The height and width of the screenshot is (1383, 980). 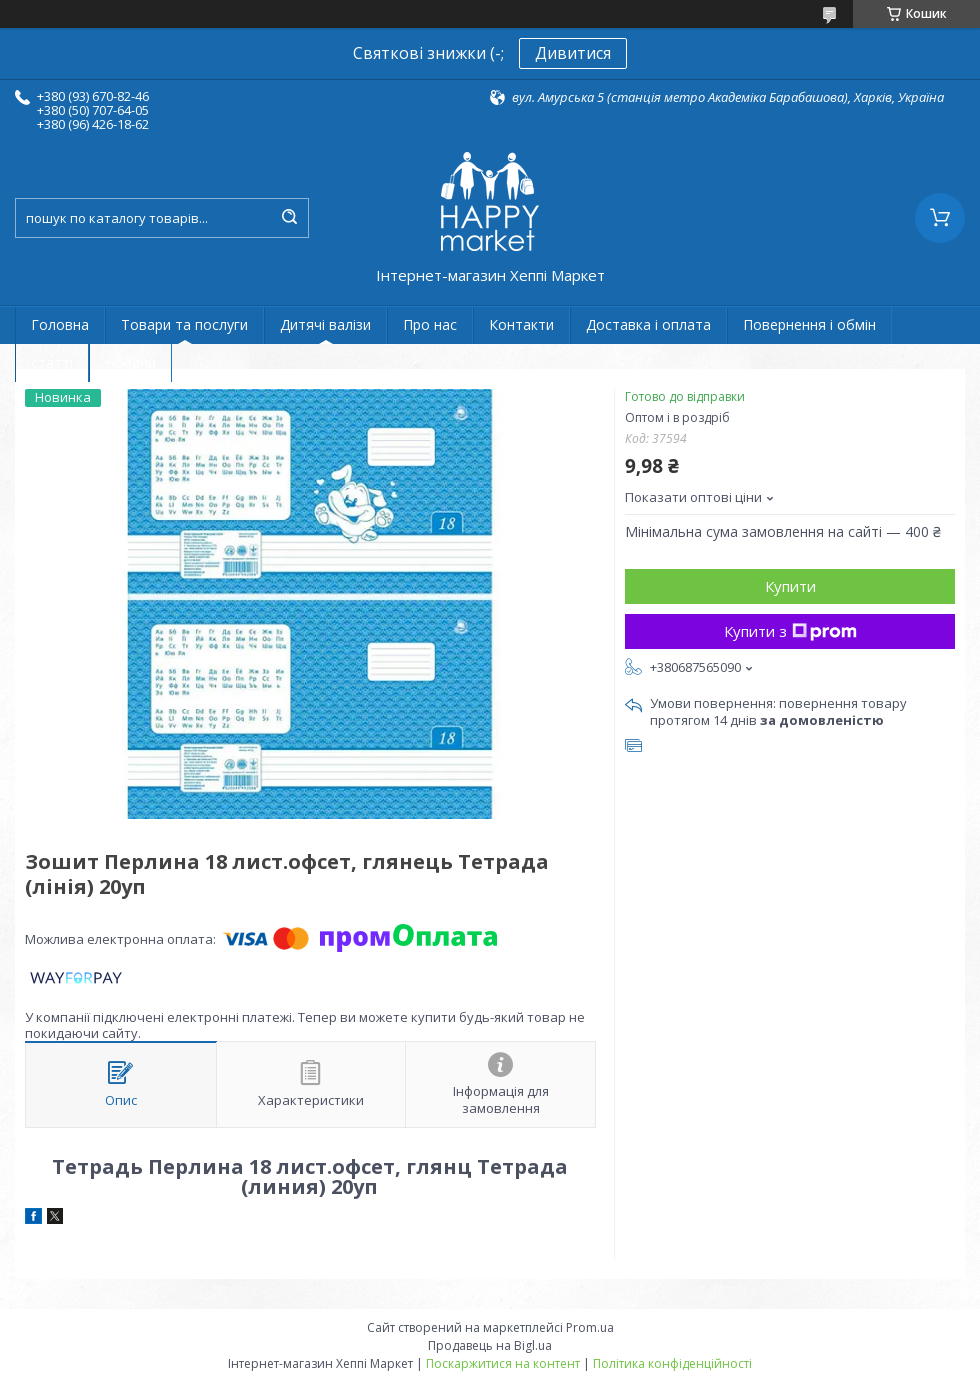 What do you see at coordinates (790, 586) in the screenshot?
I see `Купити` at bounding box center [790, 586].